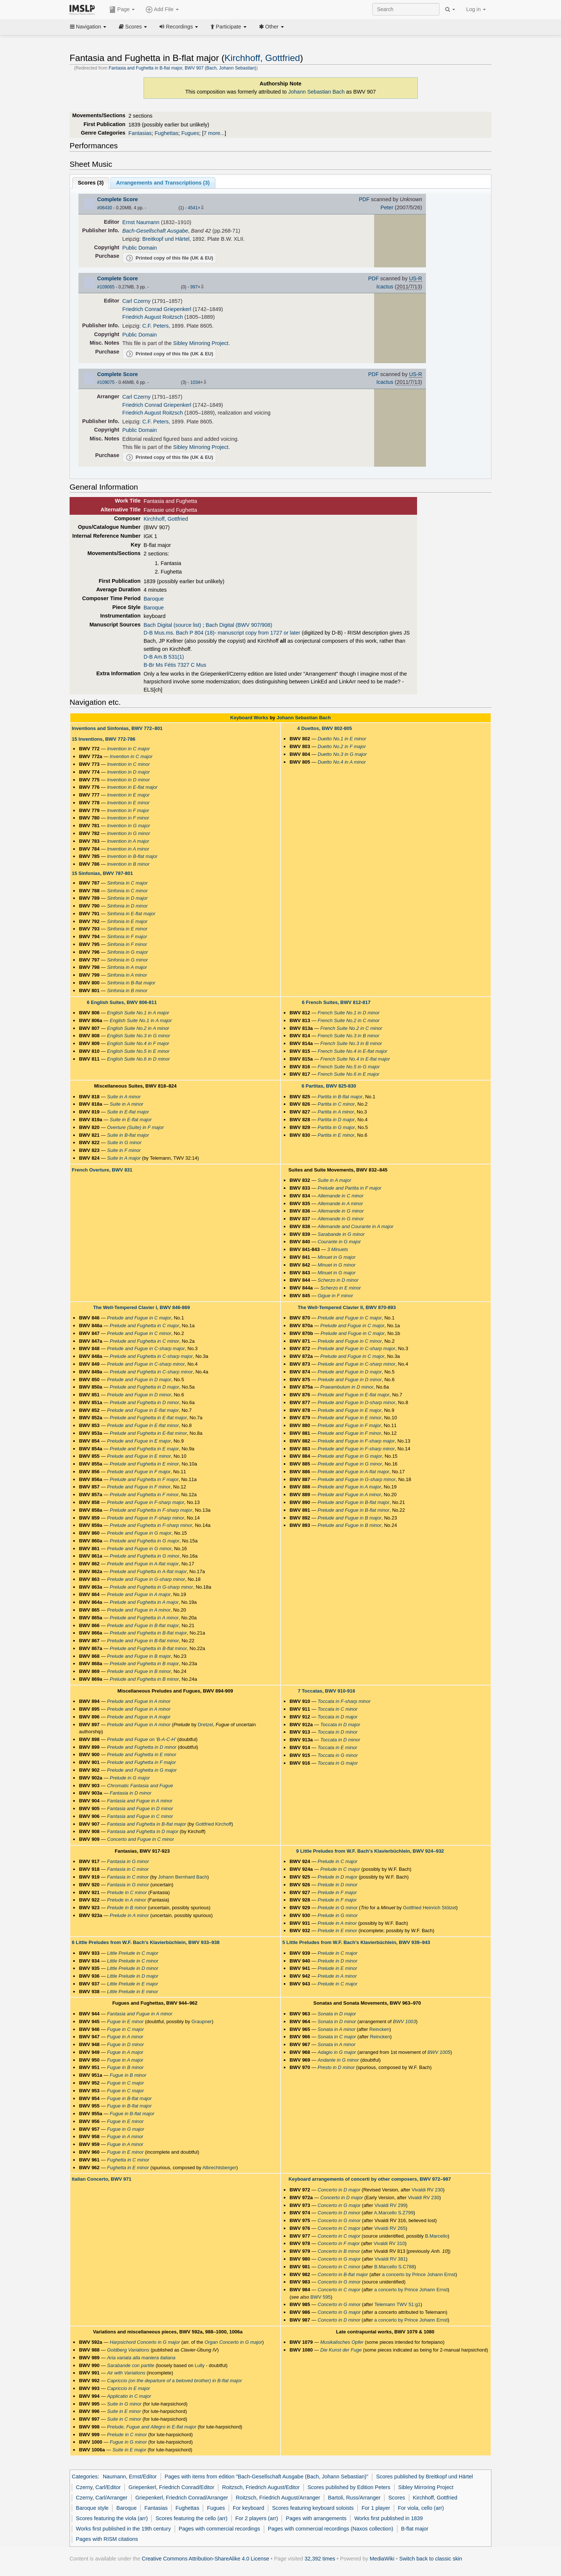 The width and height of the screenshot is (561, 2576). What do you see at coordinates (128, 841) in the screenshot?
I see `Invention in A major` at bounding box center [128, 841].